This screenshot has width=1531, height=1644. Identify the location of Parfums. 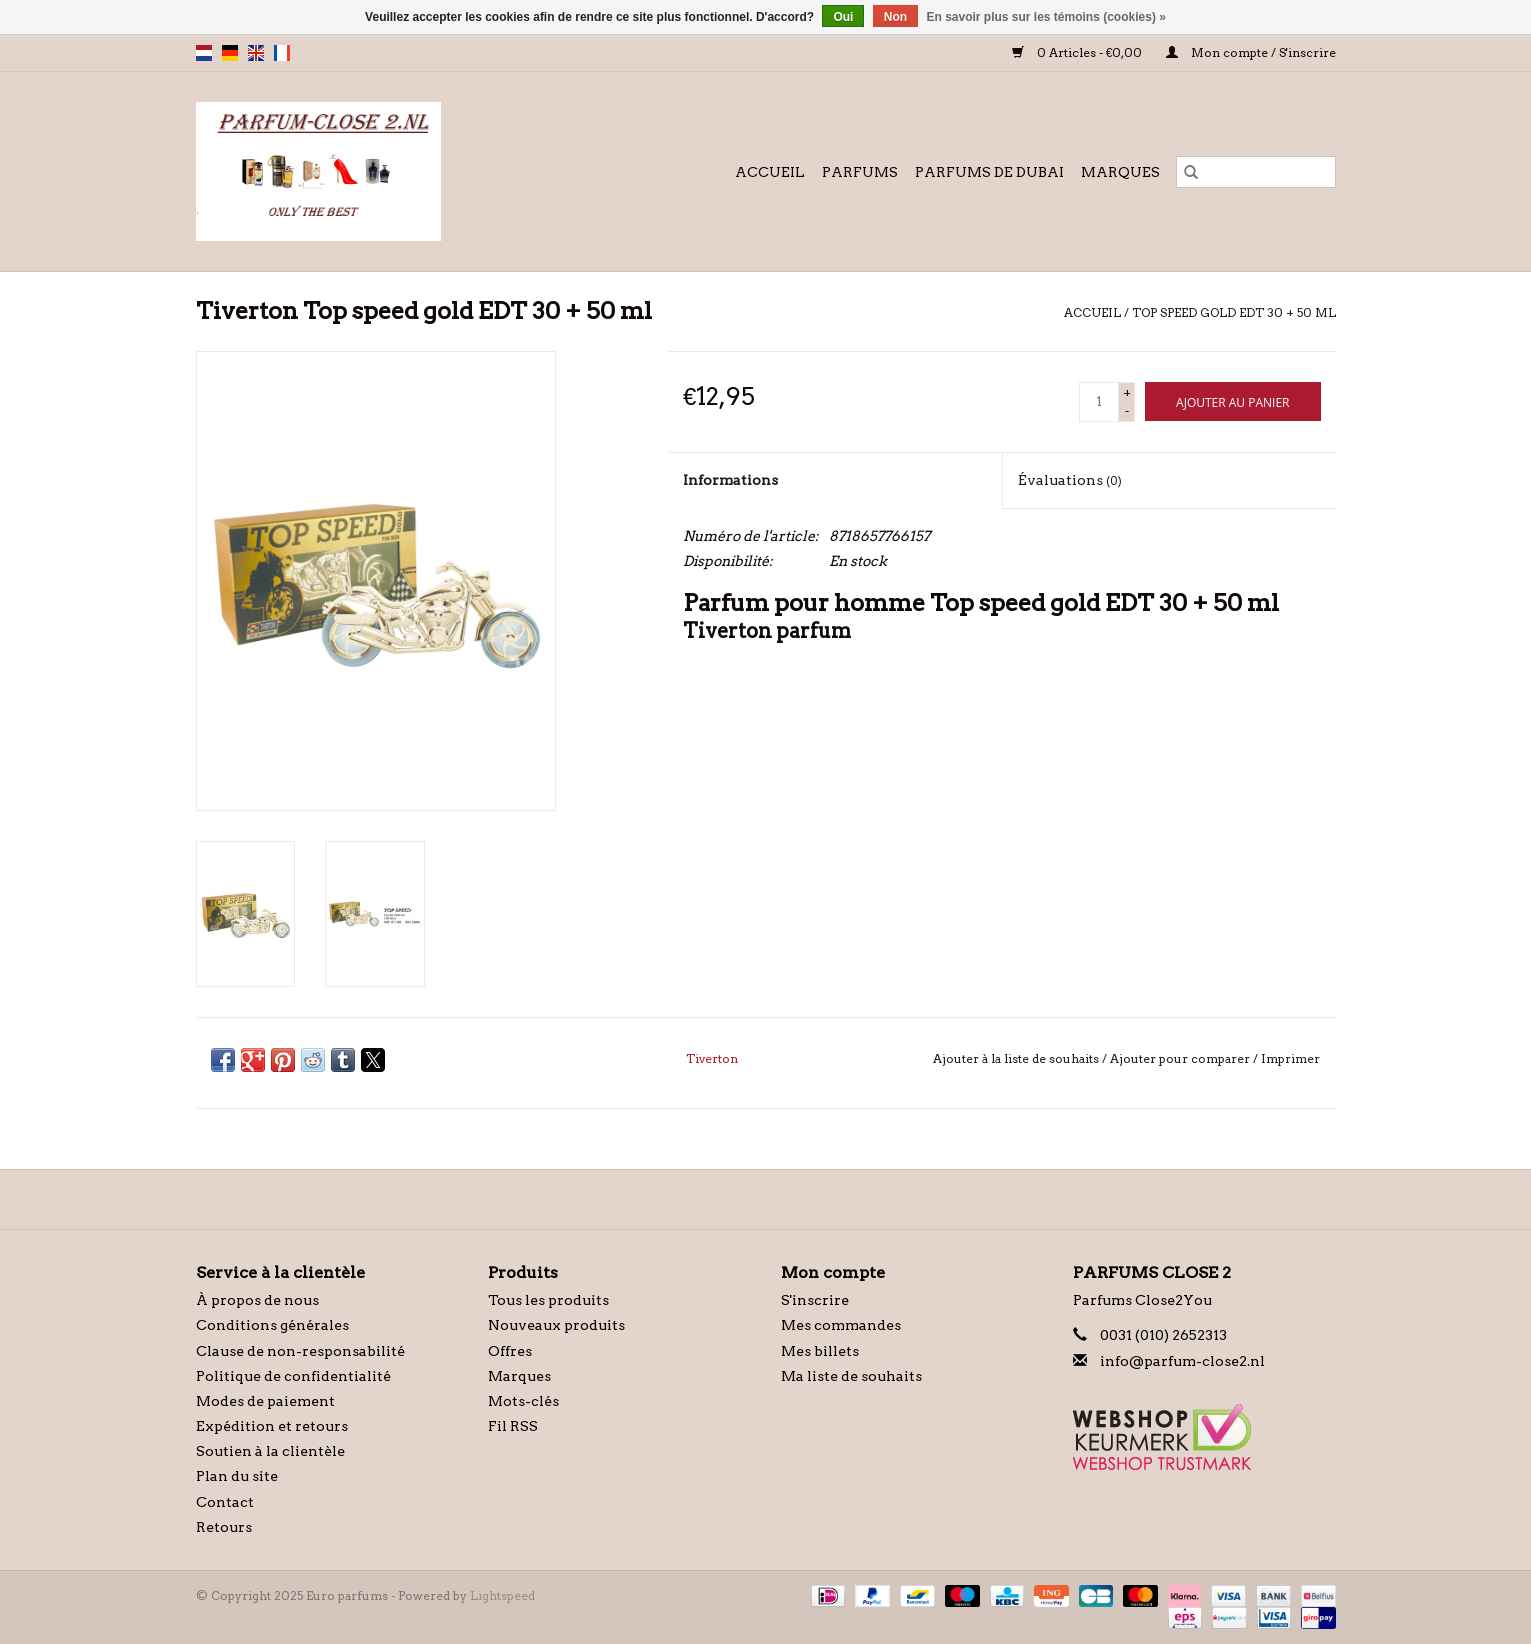
(860, 172).